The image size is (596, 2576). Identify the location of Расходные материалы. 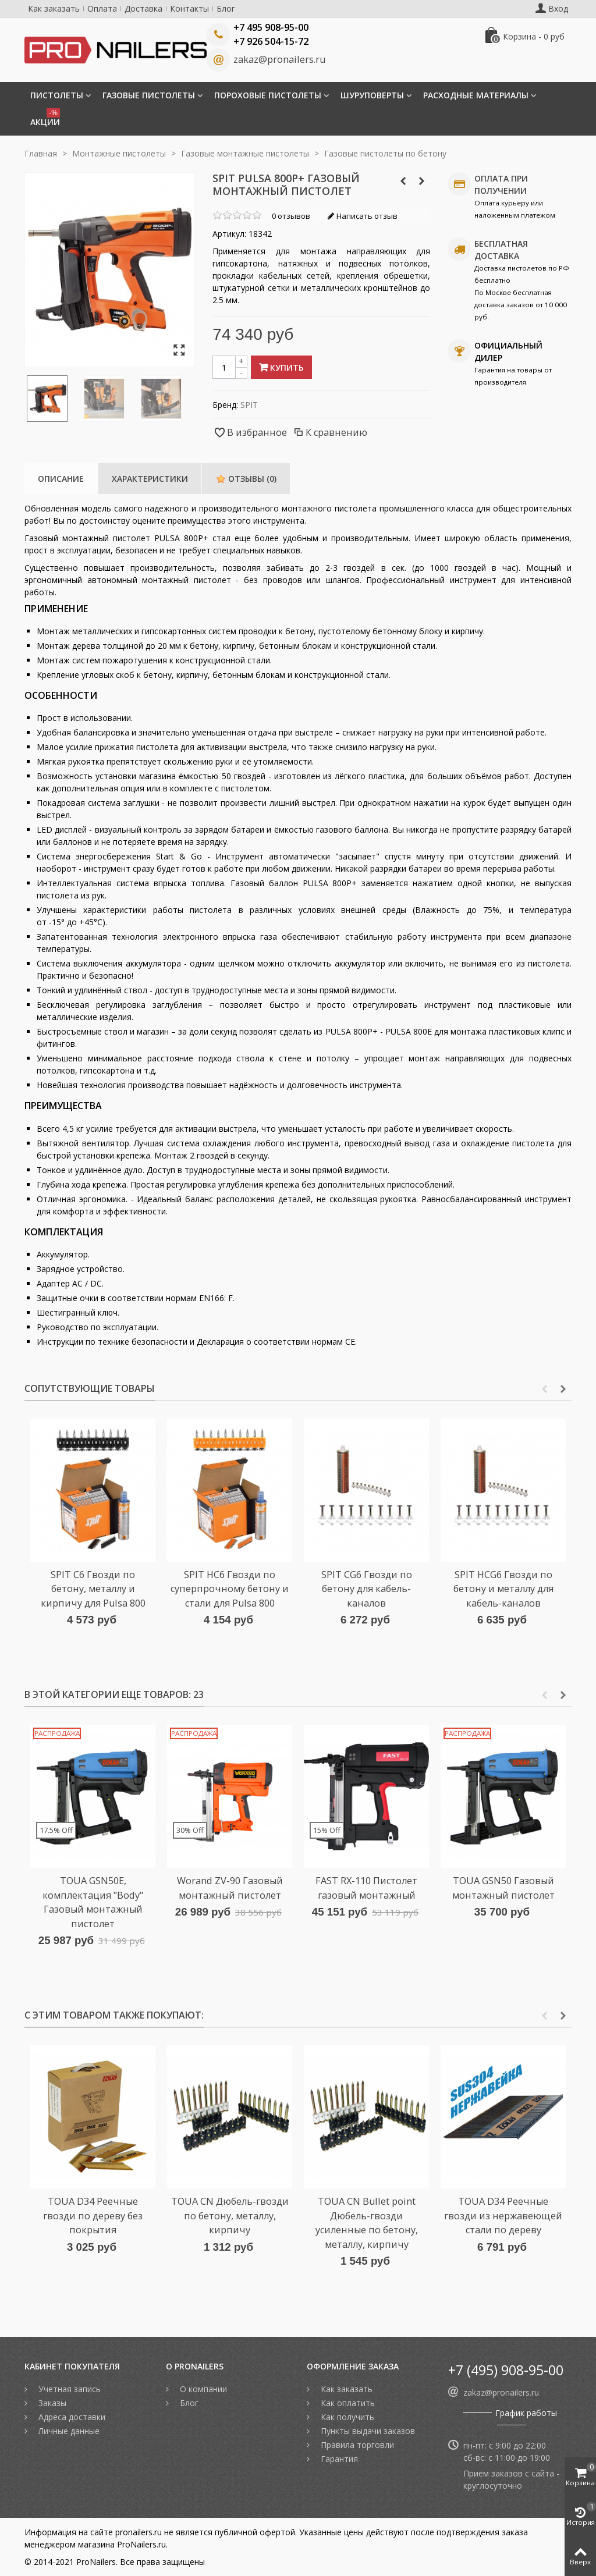
(475, 95).